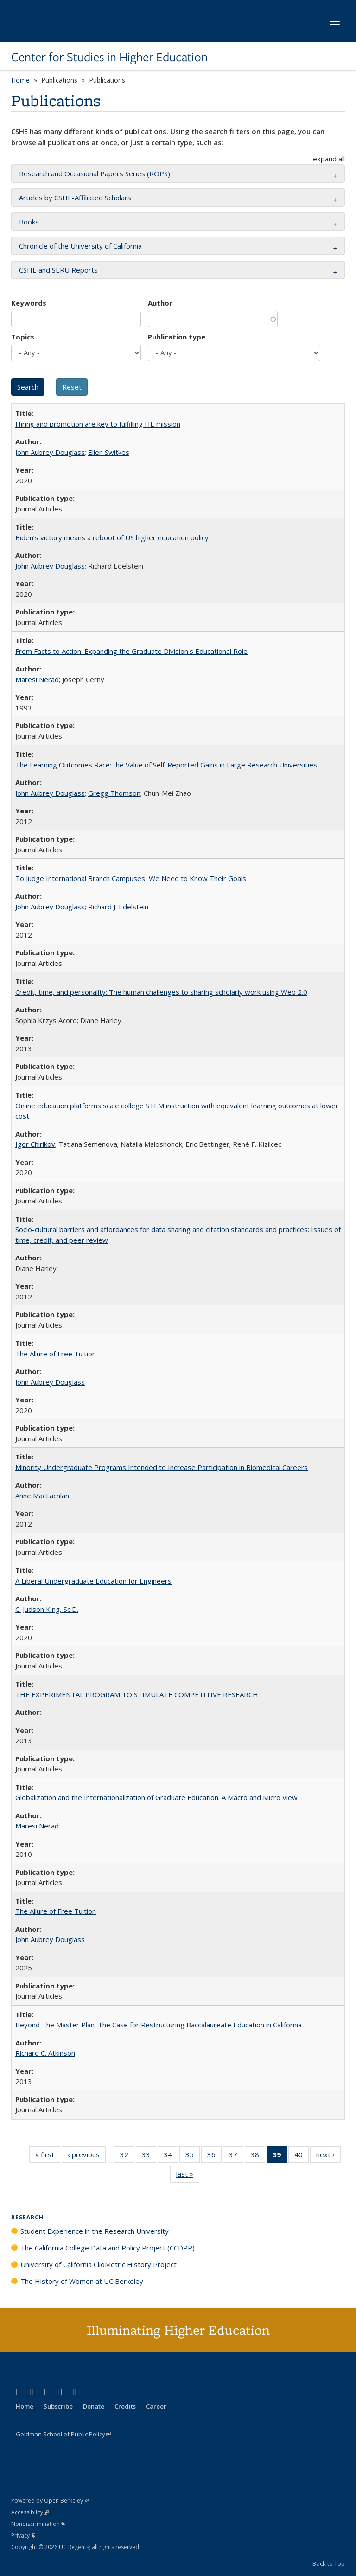 The height and width of the screenshot is (2576, 356). I want to click on Credit, time, and personality: The human challenges to sharing scholarly work using Web 2.0, so click(161, 992).